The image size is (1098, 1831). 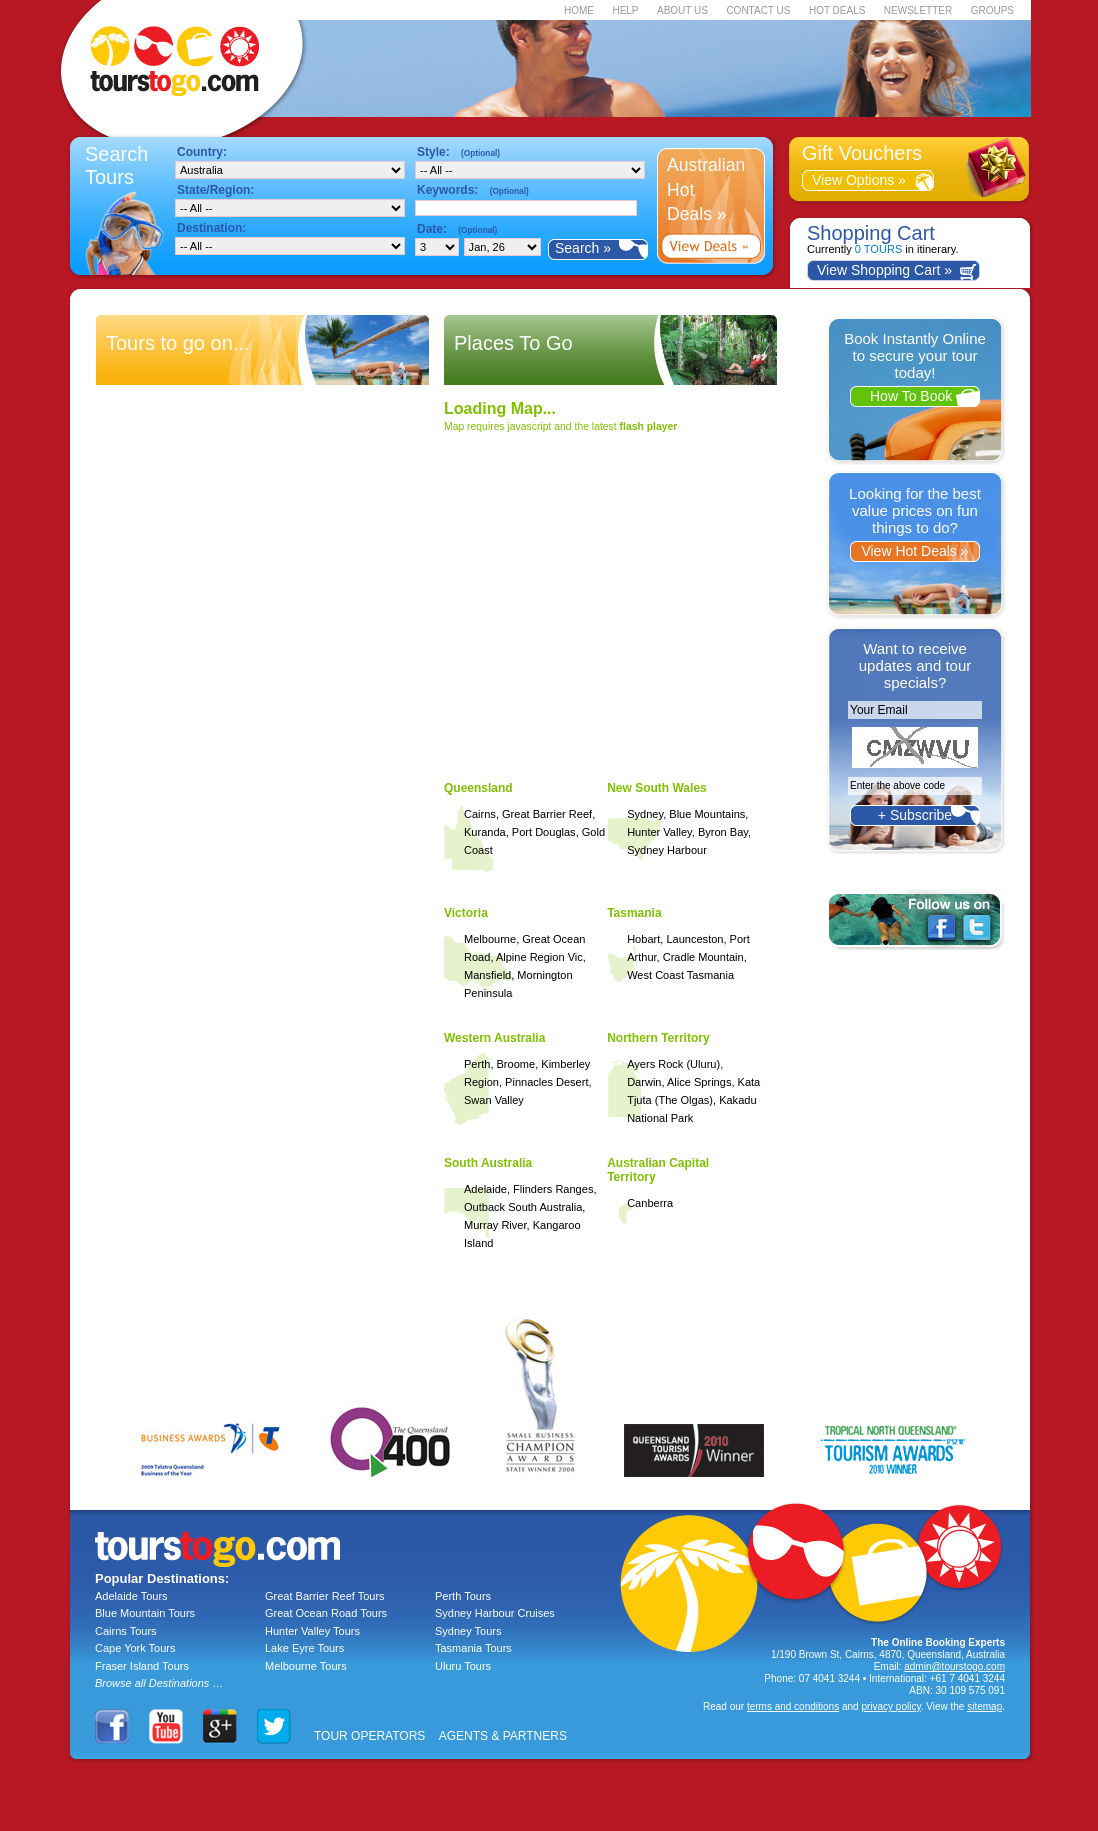 I want to click on Alpine Region Vic, so click(x=539, y=957).